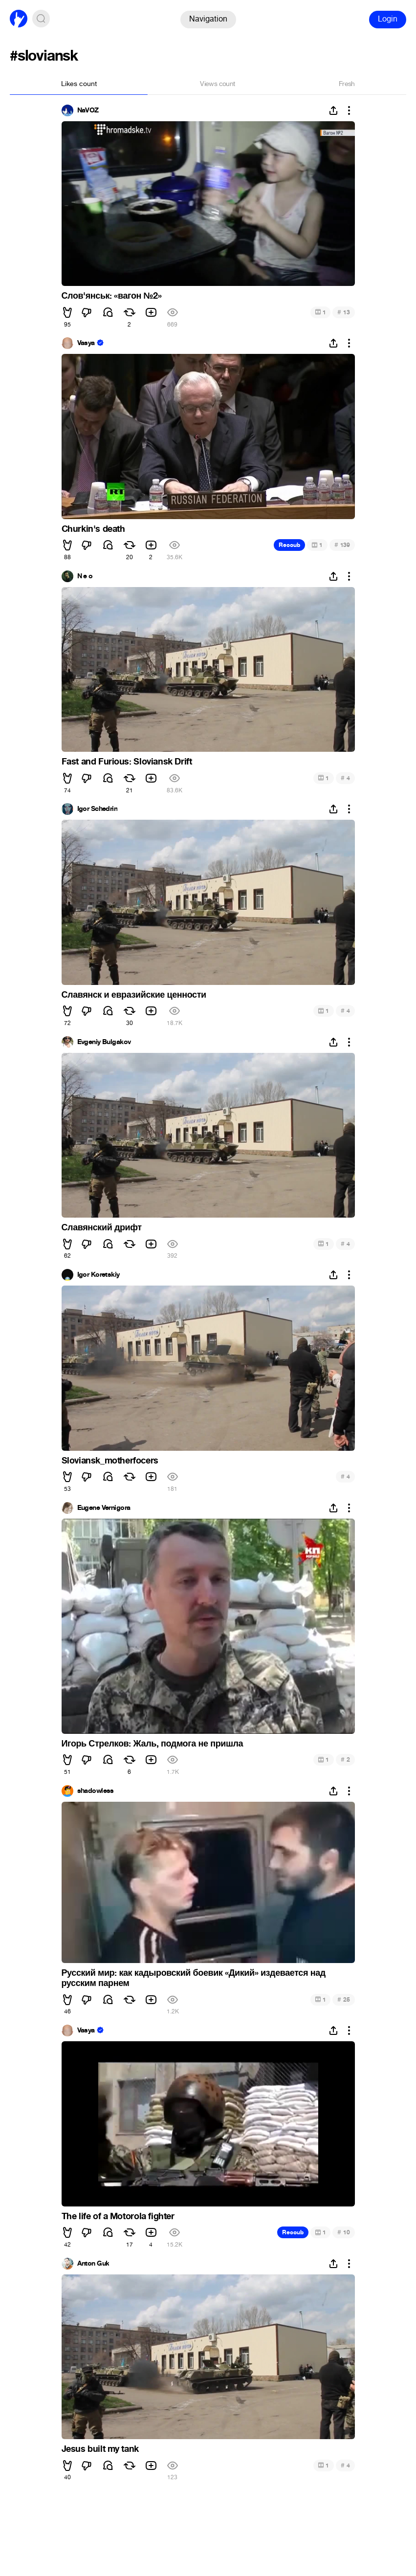  What do you see at coordinates (102, 1227) in the screenshot?
I see `Славянский дрифт` at bounding box center [102, 1227].